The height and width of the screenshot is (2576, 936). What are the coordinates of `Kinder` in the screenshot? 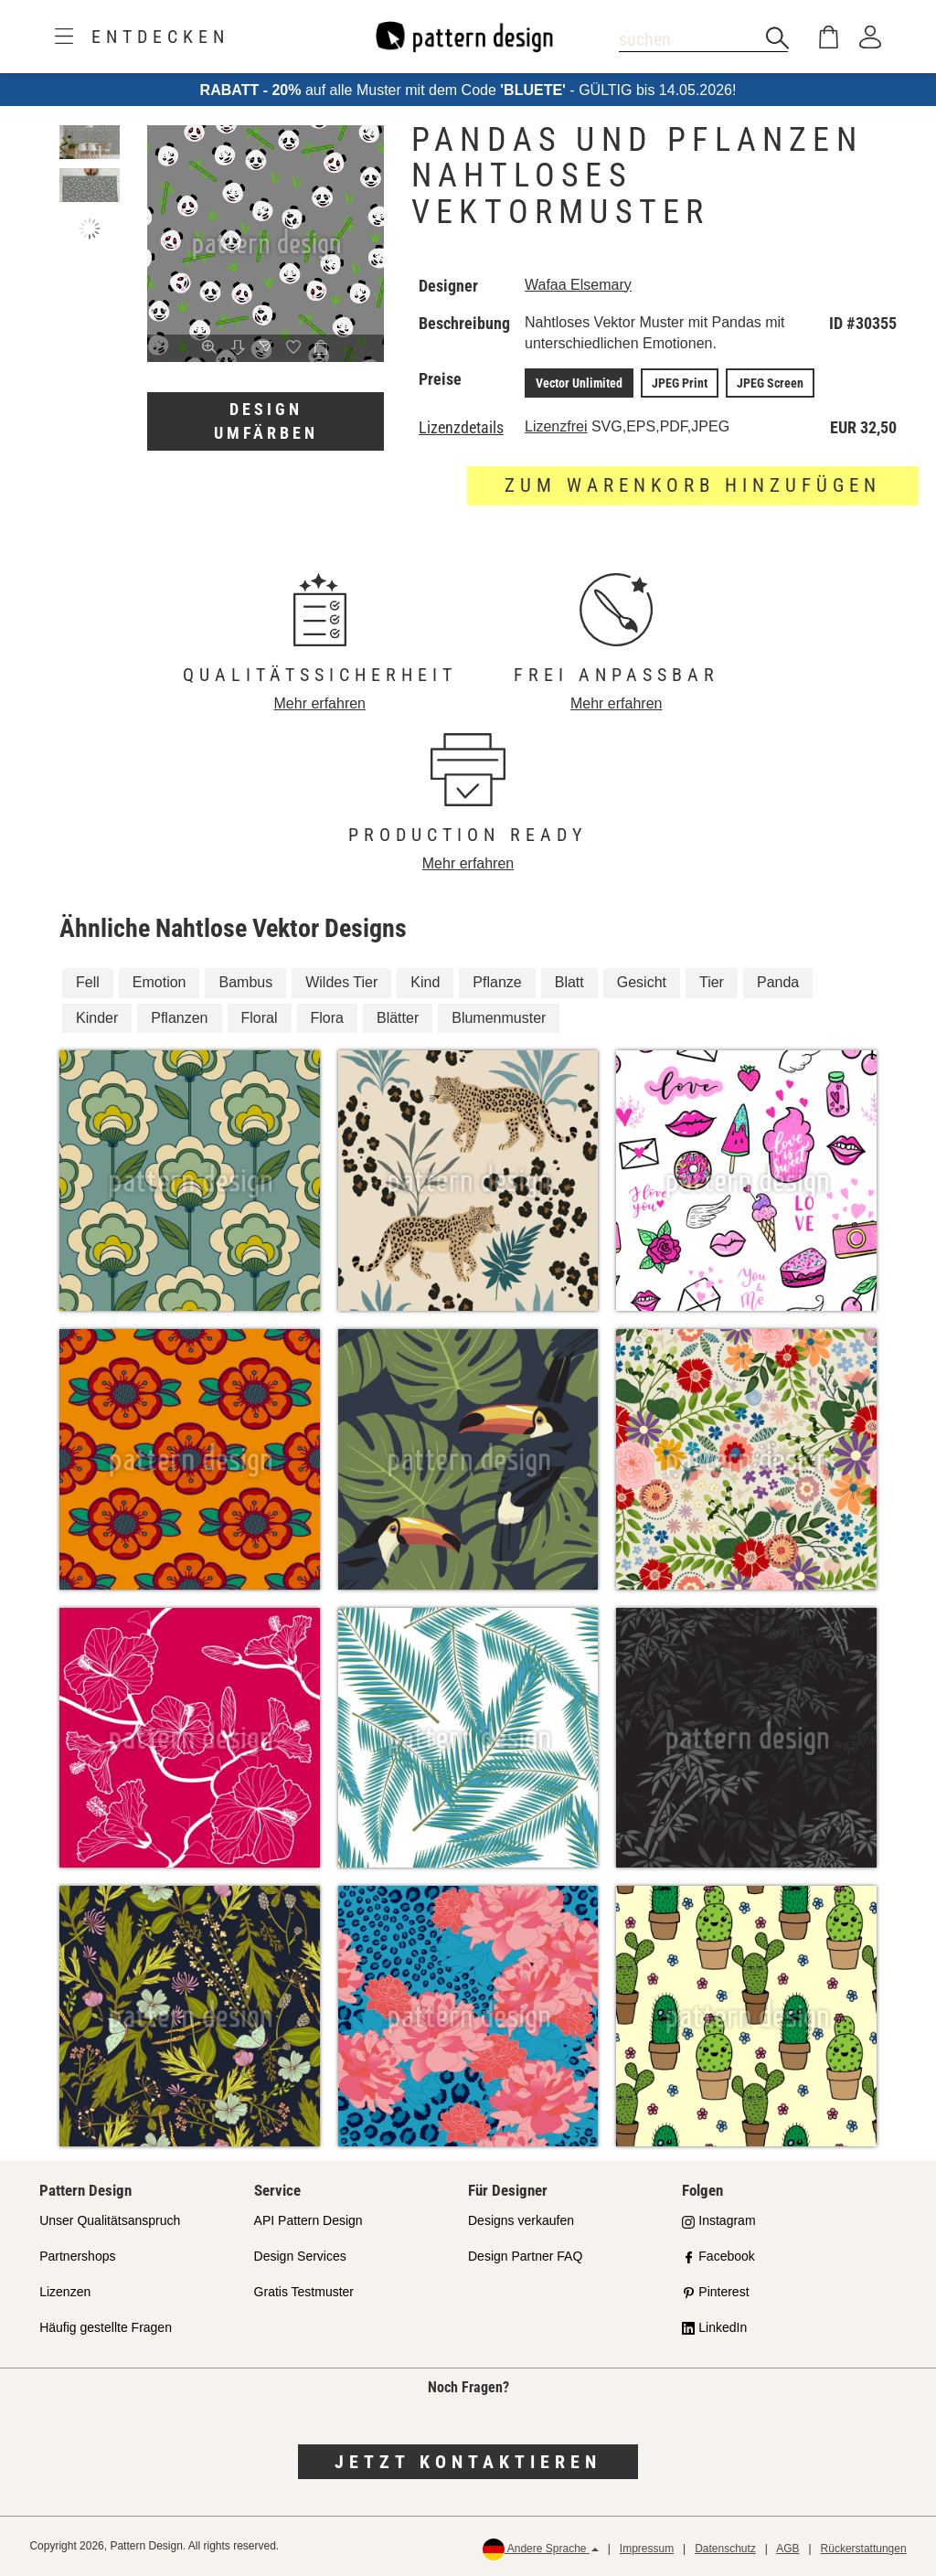 It's located at (97, 1018).